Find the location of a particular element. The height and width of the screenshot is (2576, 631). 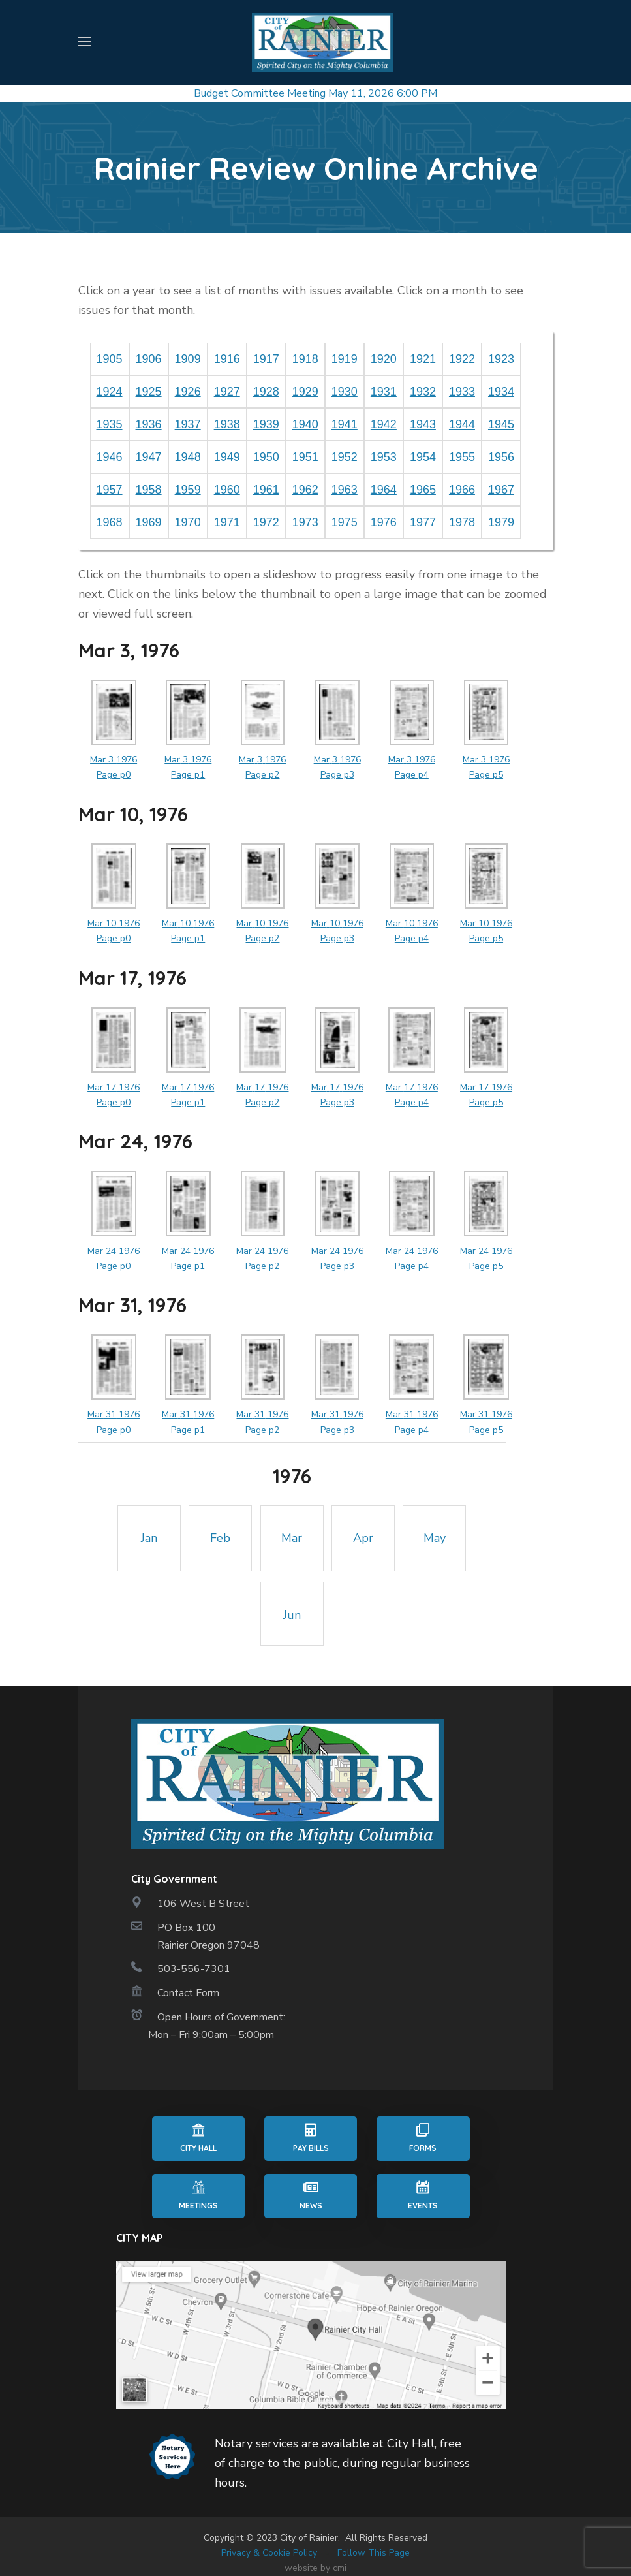

1967 is located at coordinates (501, 489).